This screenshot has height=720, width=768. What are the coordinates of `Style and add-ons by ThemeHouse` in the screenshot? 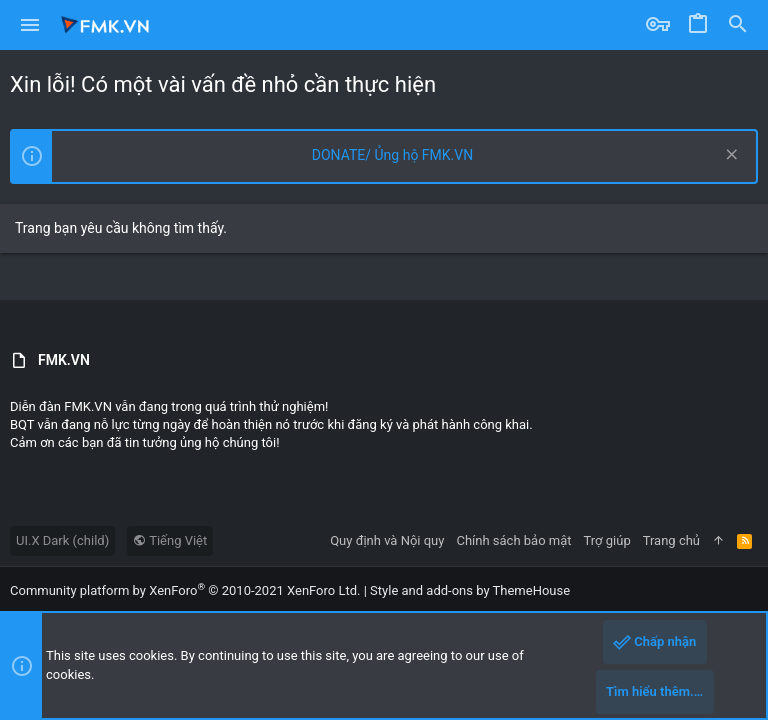 It's located at (470, 590).